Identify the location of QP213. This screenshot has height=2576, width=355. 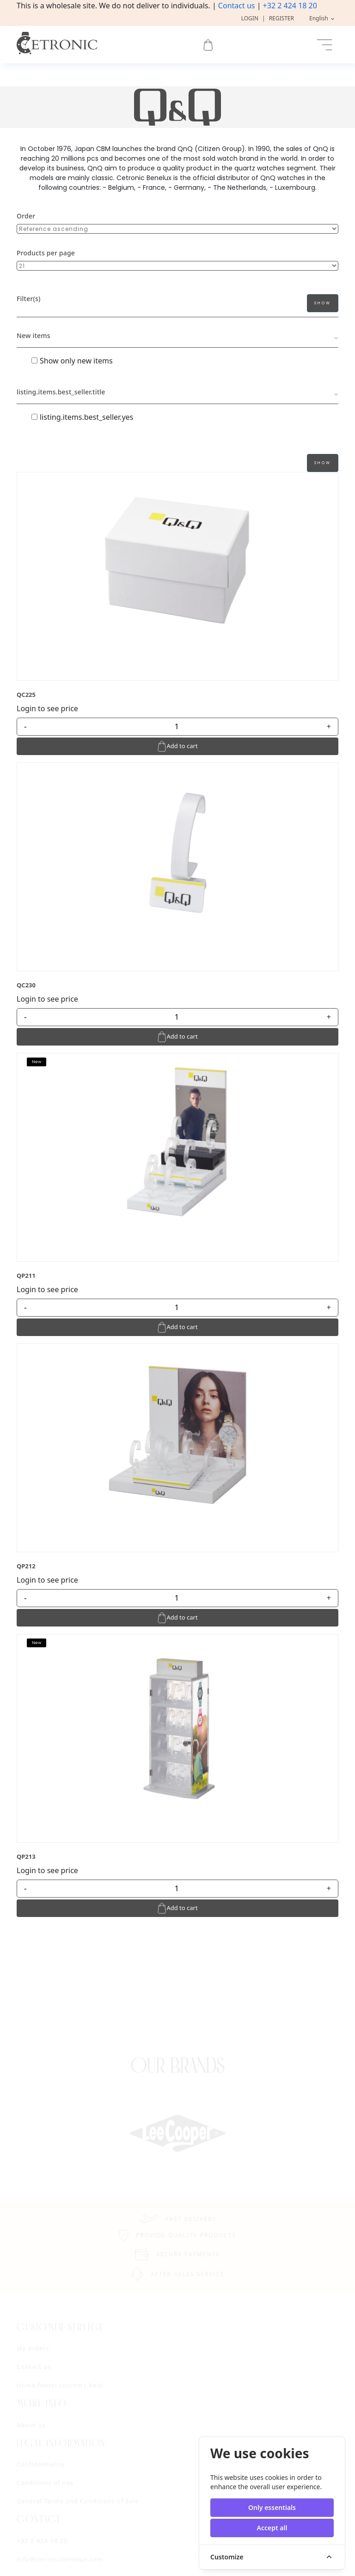
(26, 1856).